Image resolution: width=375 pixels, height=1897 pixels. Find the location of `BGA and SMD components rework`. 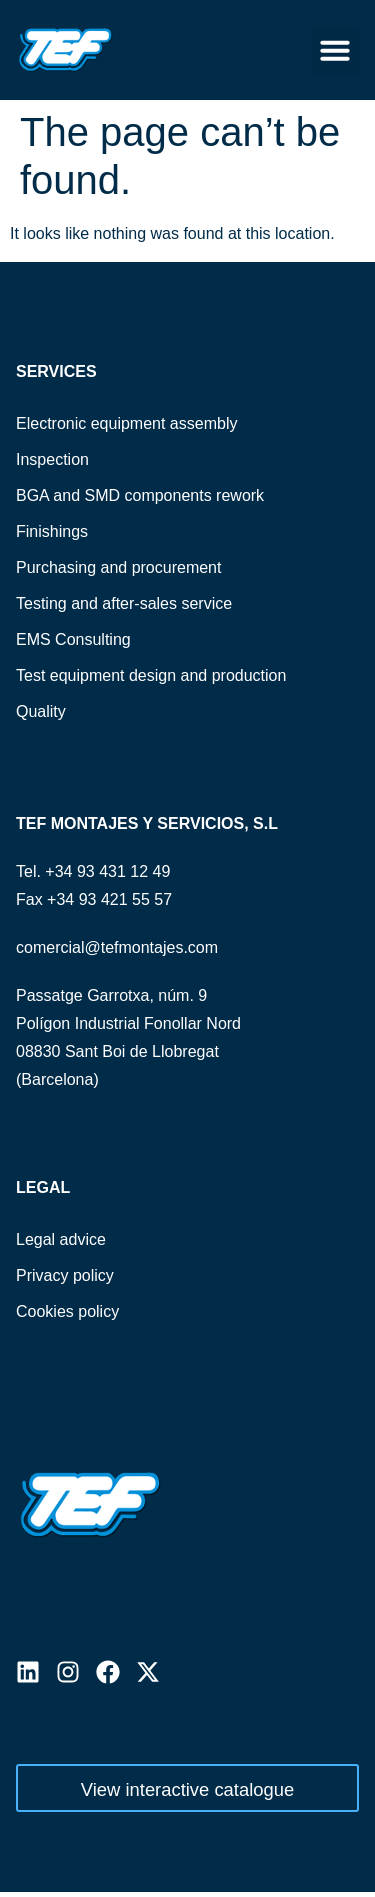

BGA and SMD components rework is located at coordinates (140, 495).